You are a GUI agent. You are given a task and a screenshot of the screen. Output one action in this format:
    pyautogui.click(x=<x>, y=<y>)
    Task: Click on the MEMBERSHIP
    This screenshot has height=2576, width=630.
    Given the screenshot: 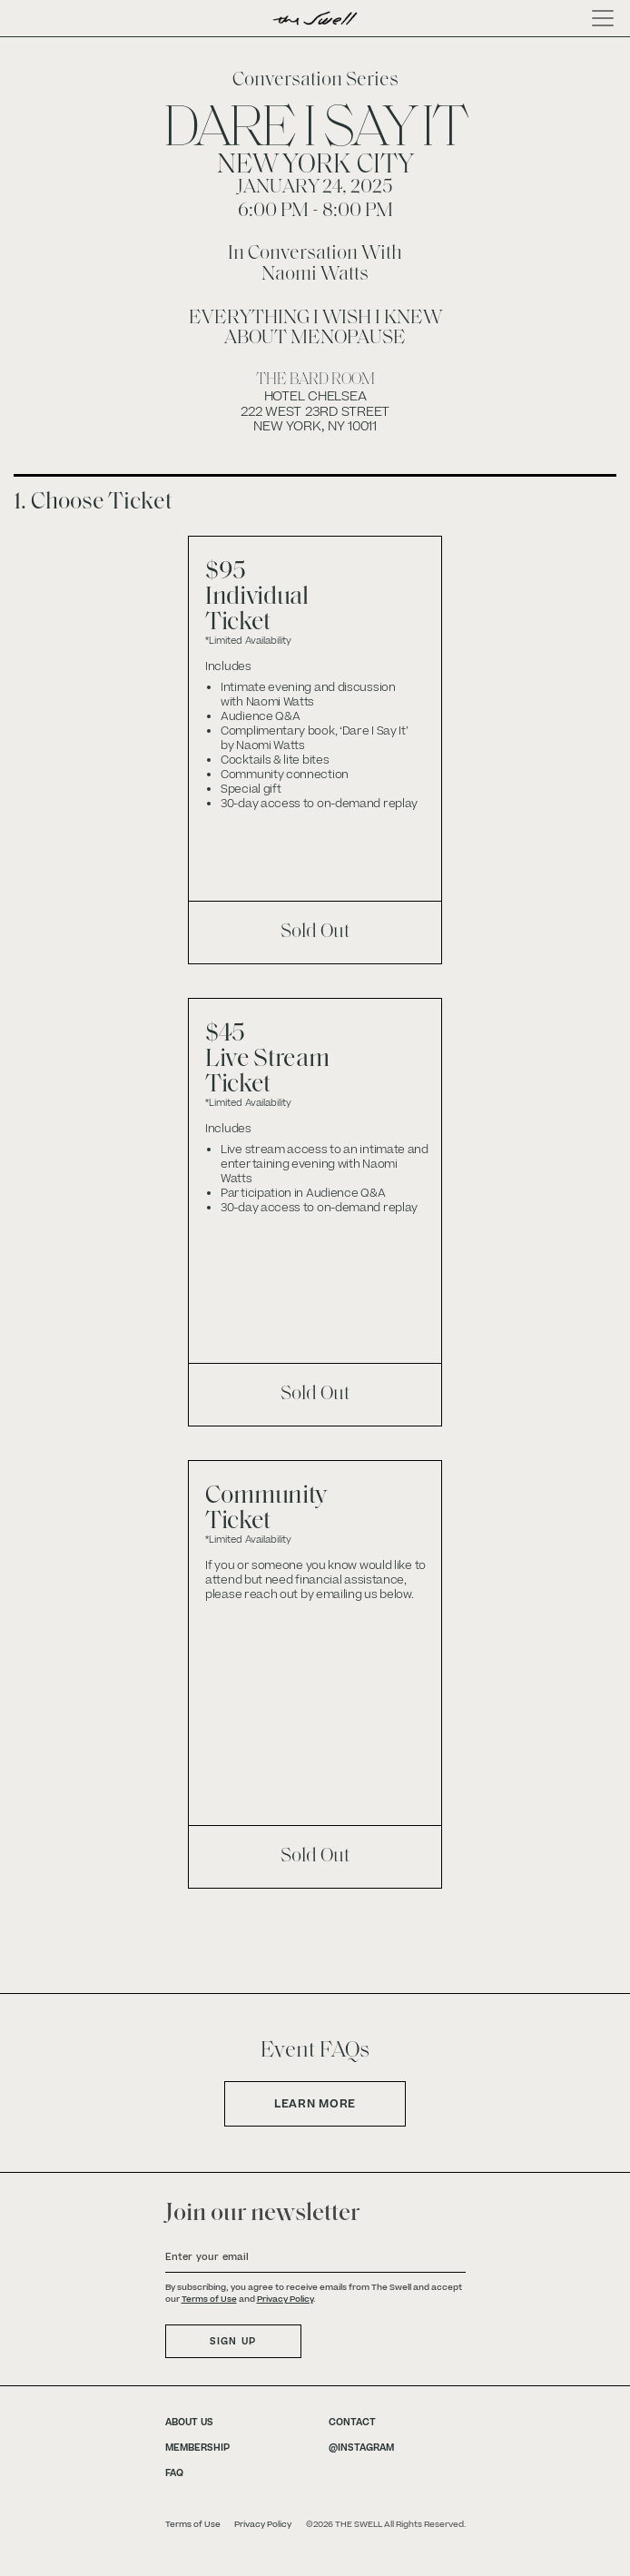 What is the action you would take?
    pyautogui.click(x=197, y=2447)
    